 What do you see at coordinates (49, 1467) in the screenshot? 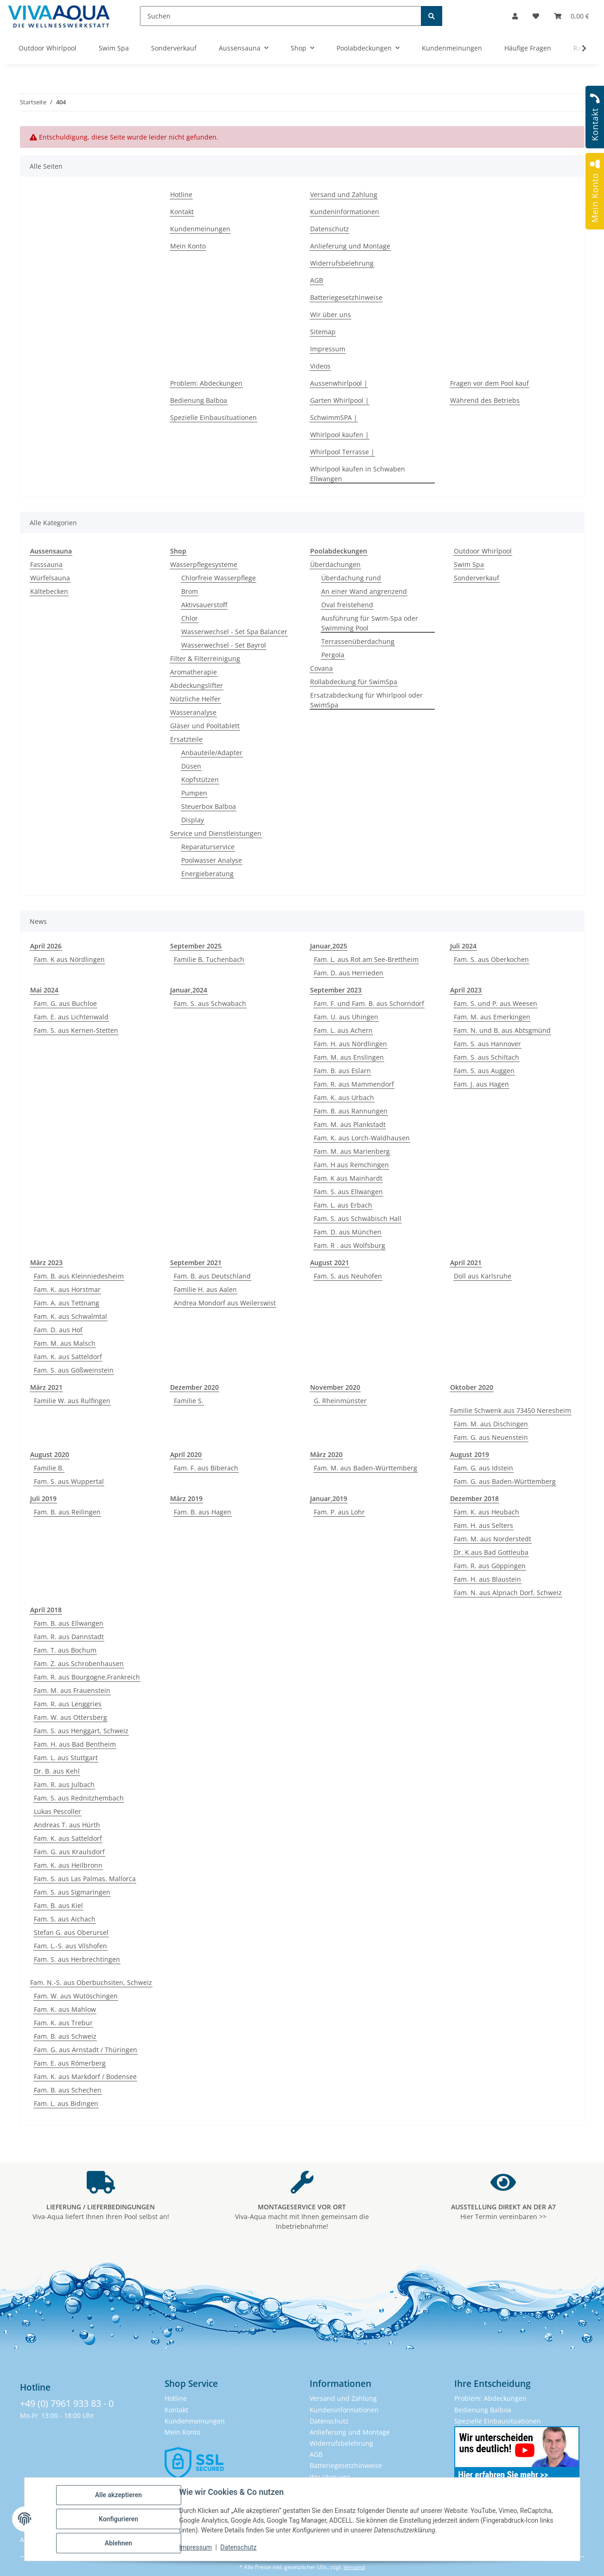
I see `Familie B.` at bounding box center [49, 1467].